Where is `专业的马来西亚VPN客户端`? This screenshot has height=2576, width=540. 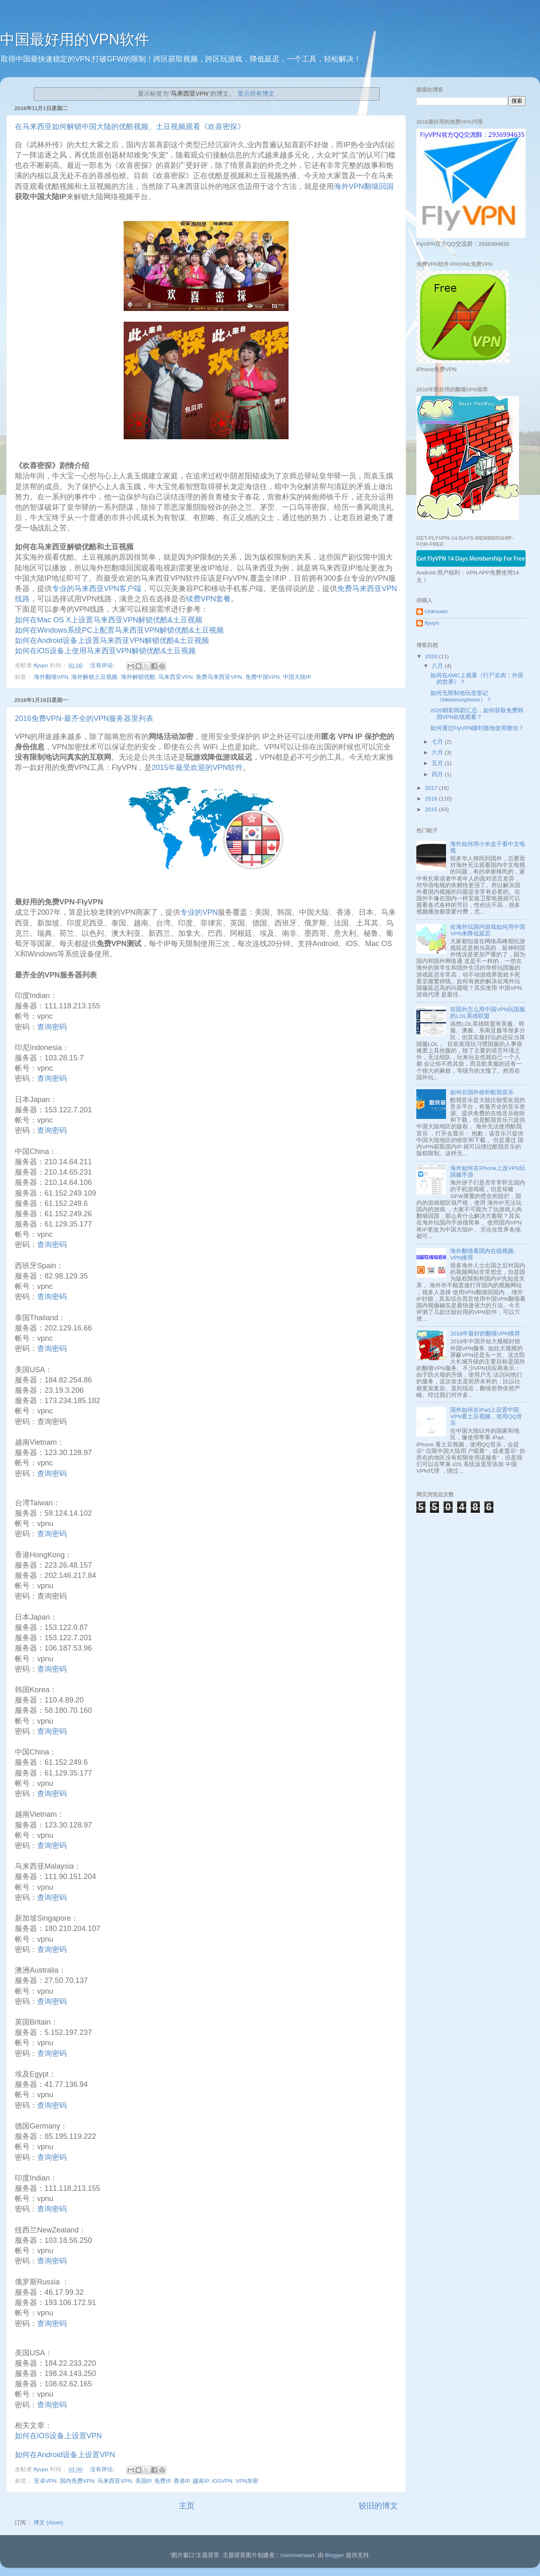
专业的马来西亚VPN客户端 is located at coordinates (96, 588).